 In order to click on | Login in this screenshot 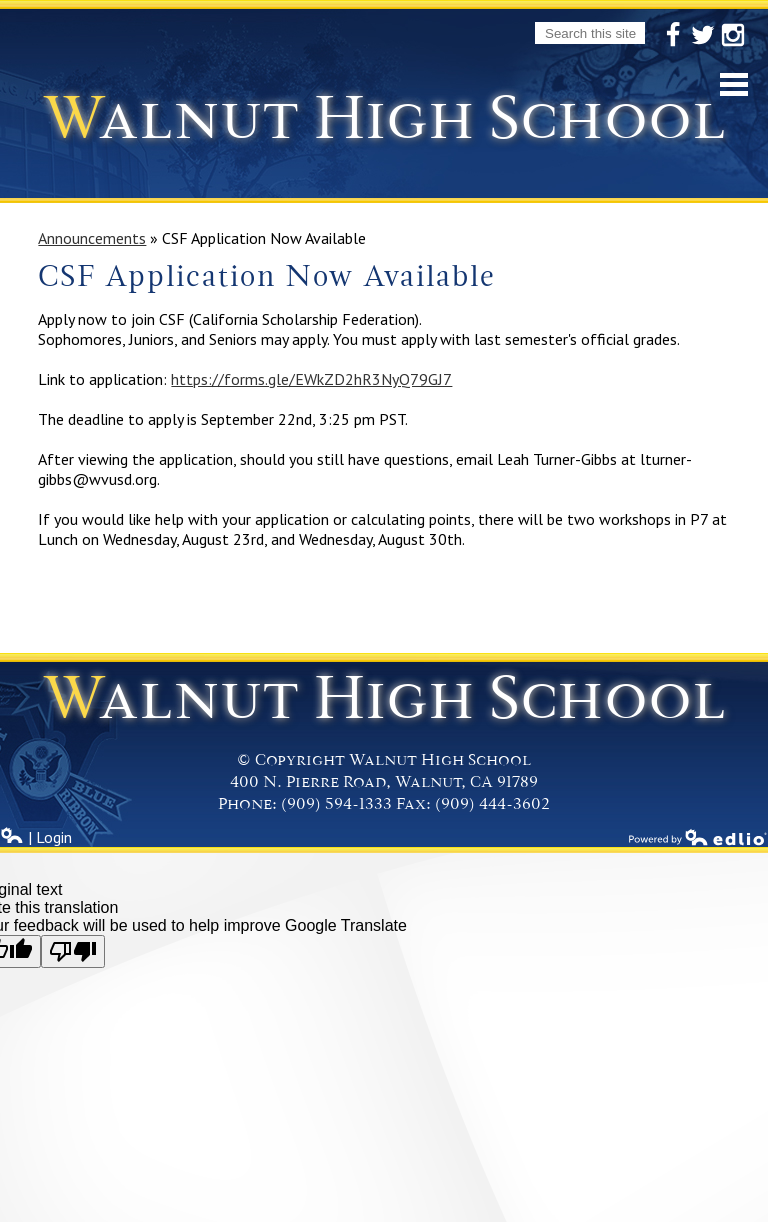, I will do `click(36, 837)`.